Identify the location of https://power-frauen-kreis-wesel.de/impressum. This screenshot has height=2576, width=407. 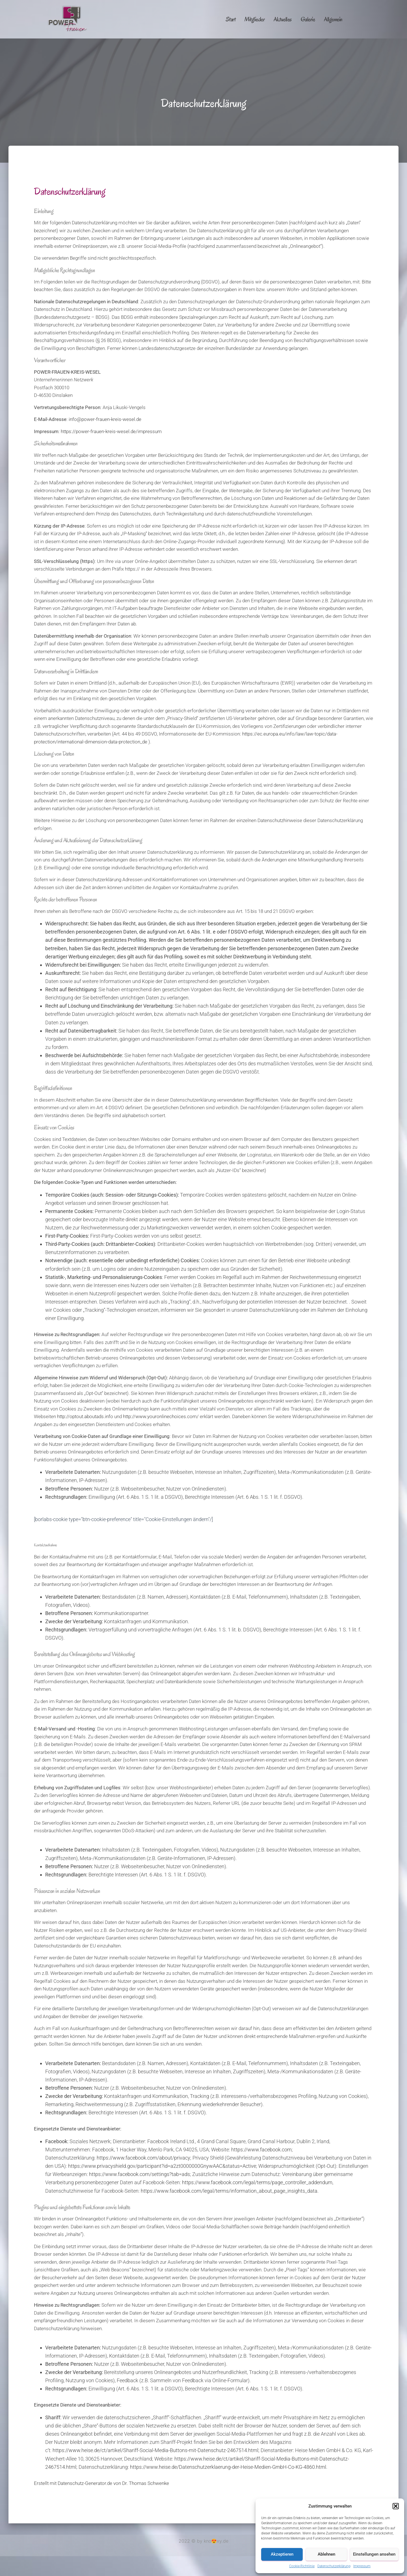
(111, 431).